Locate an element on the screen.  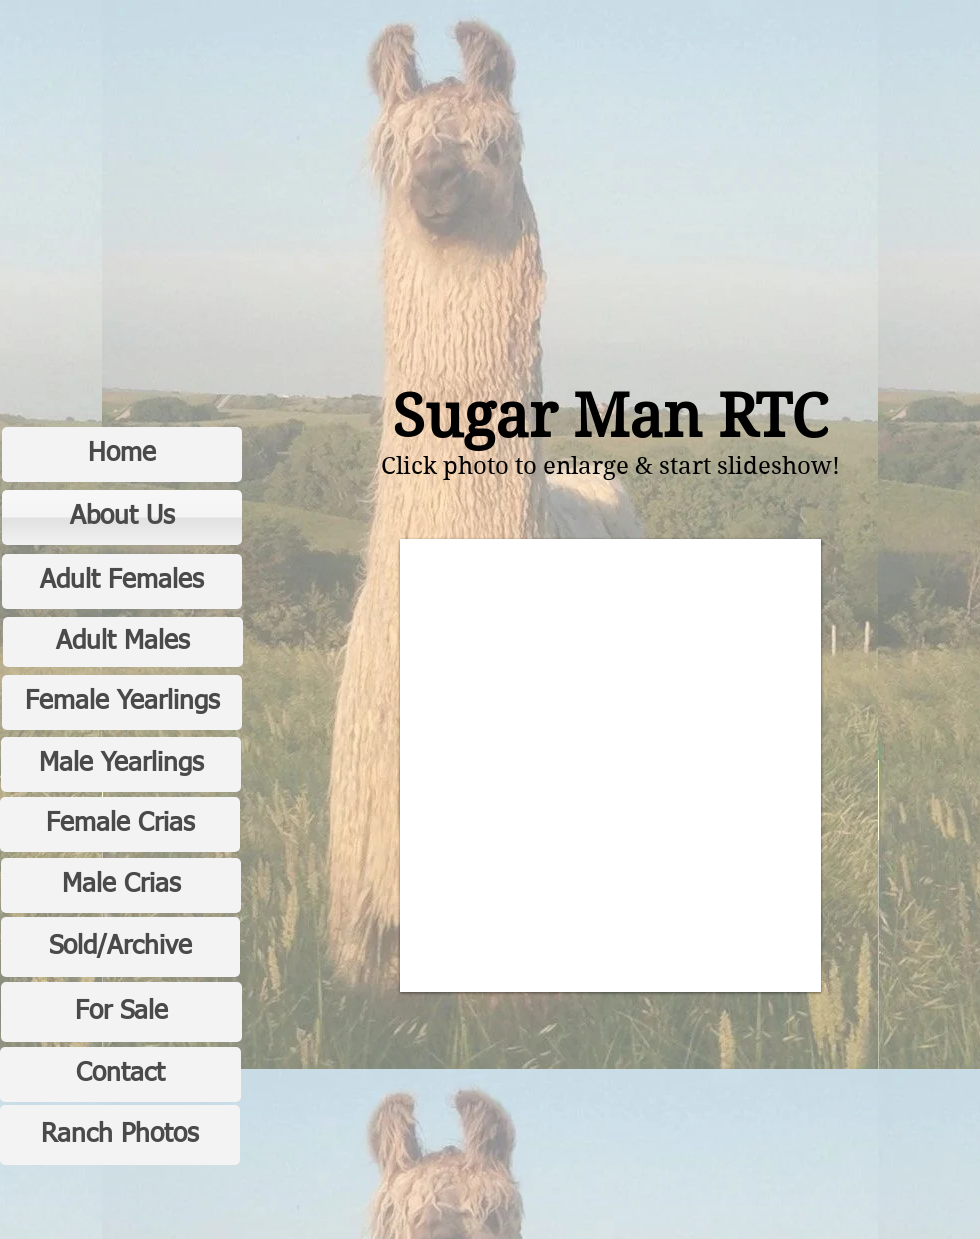
[Ranch Photos] is located at coordinates (120, 1135).